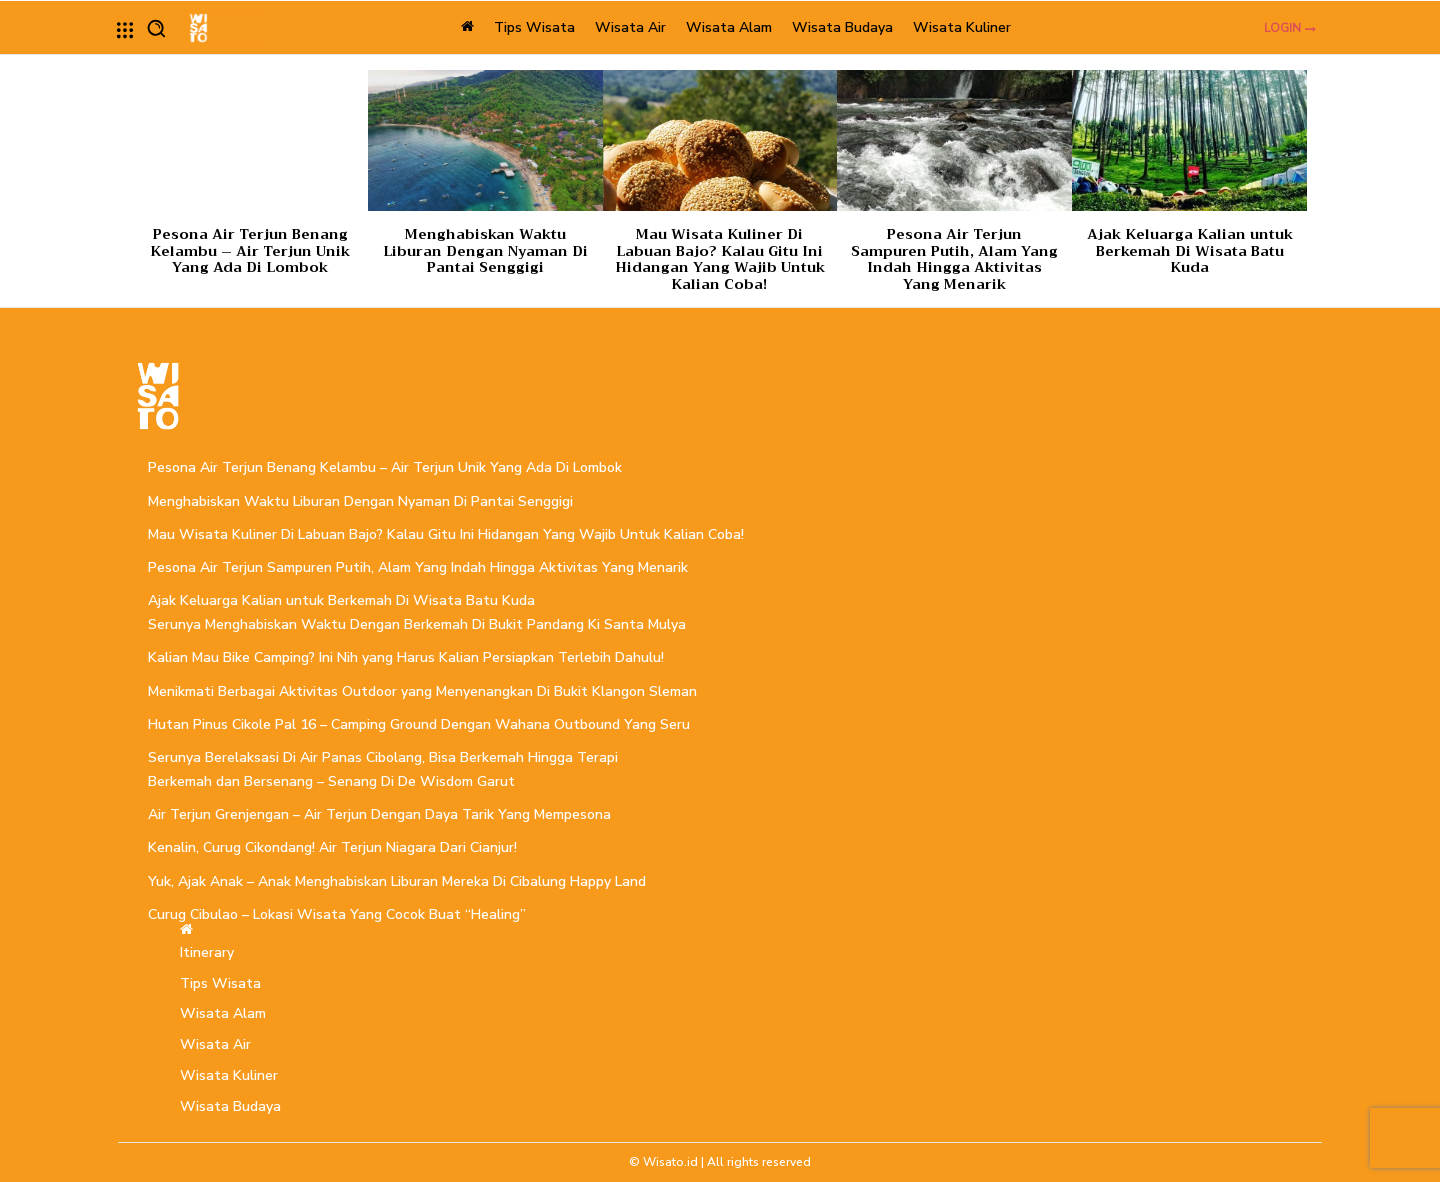 The width and height of the screenshot is (1440, 1182). I want to click on Hutan Pinus Cikole Pal 16 – Camping Ground Dengan Wahana Outbound Yang Seru, so click(419, 724).